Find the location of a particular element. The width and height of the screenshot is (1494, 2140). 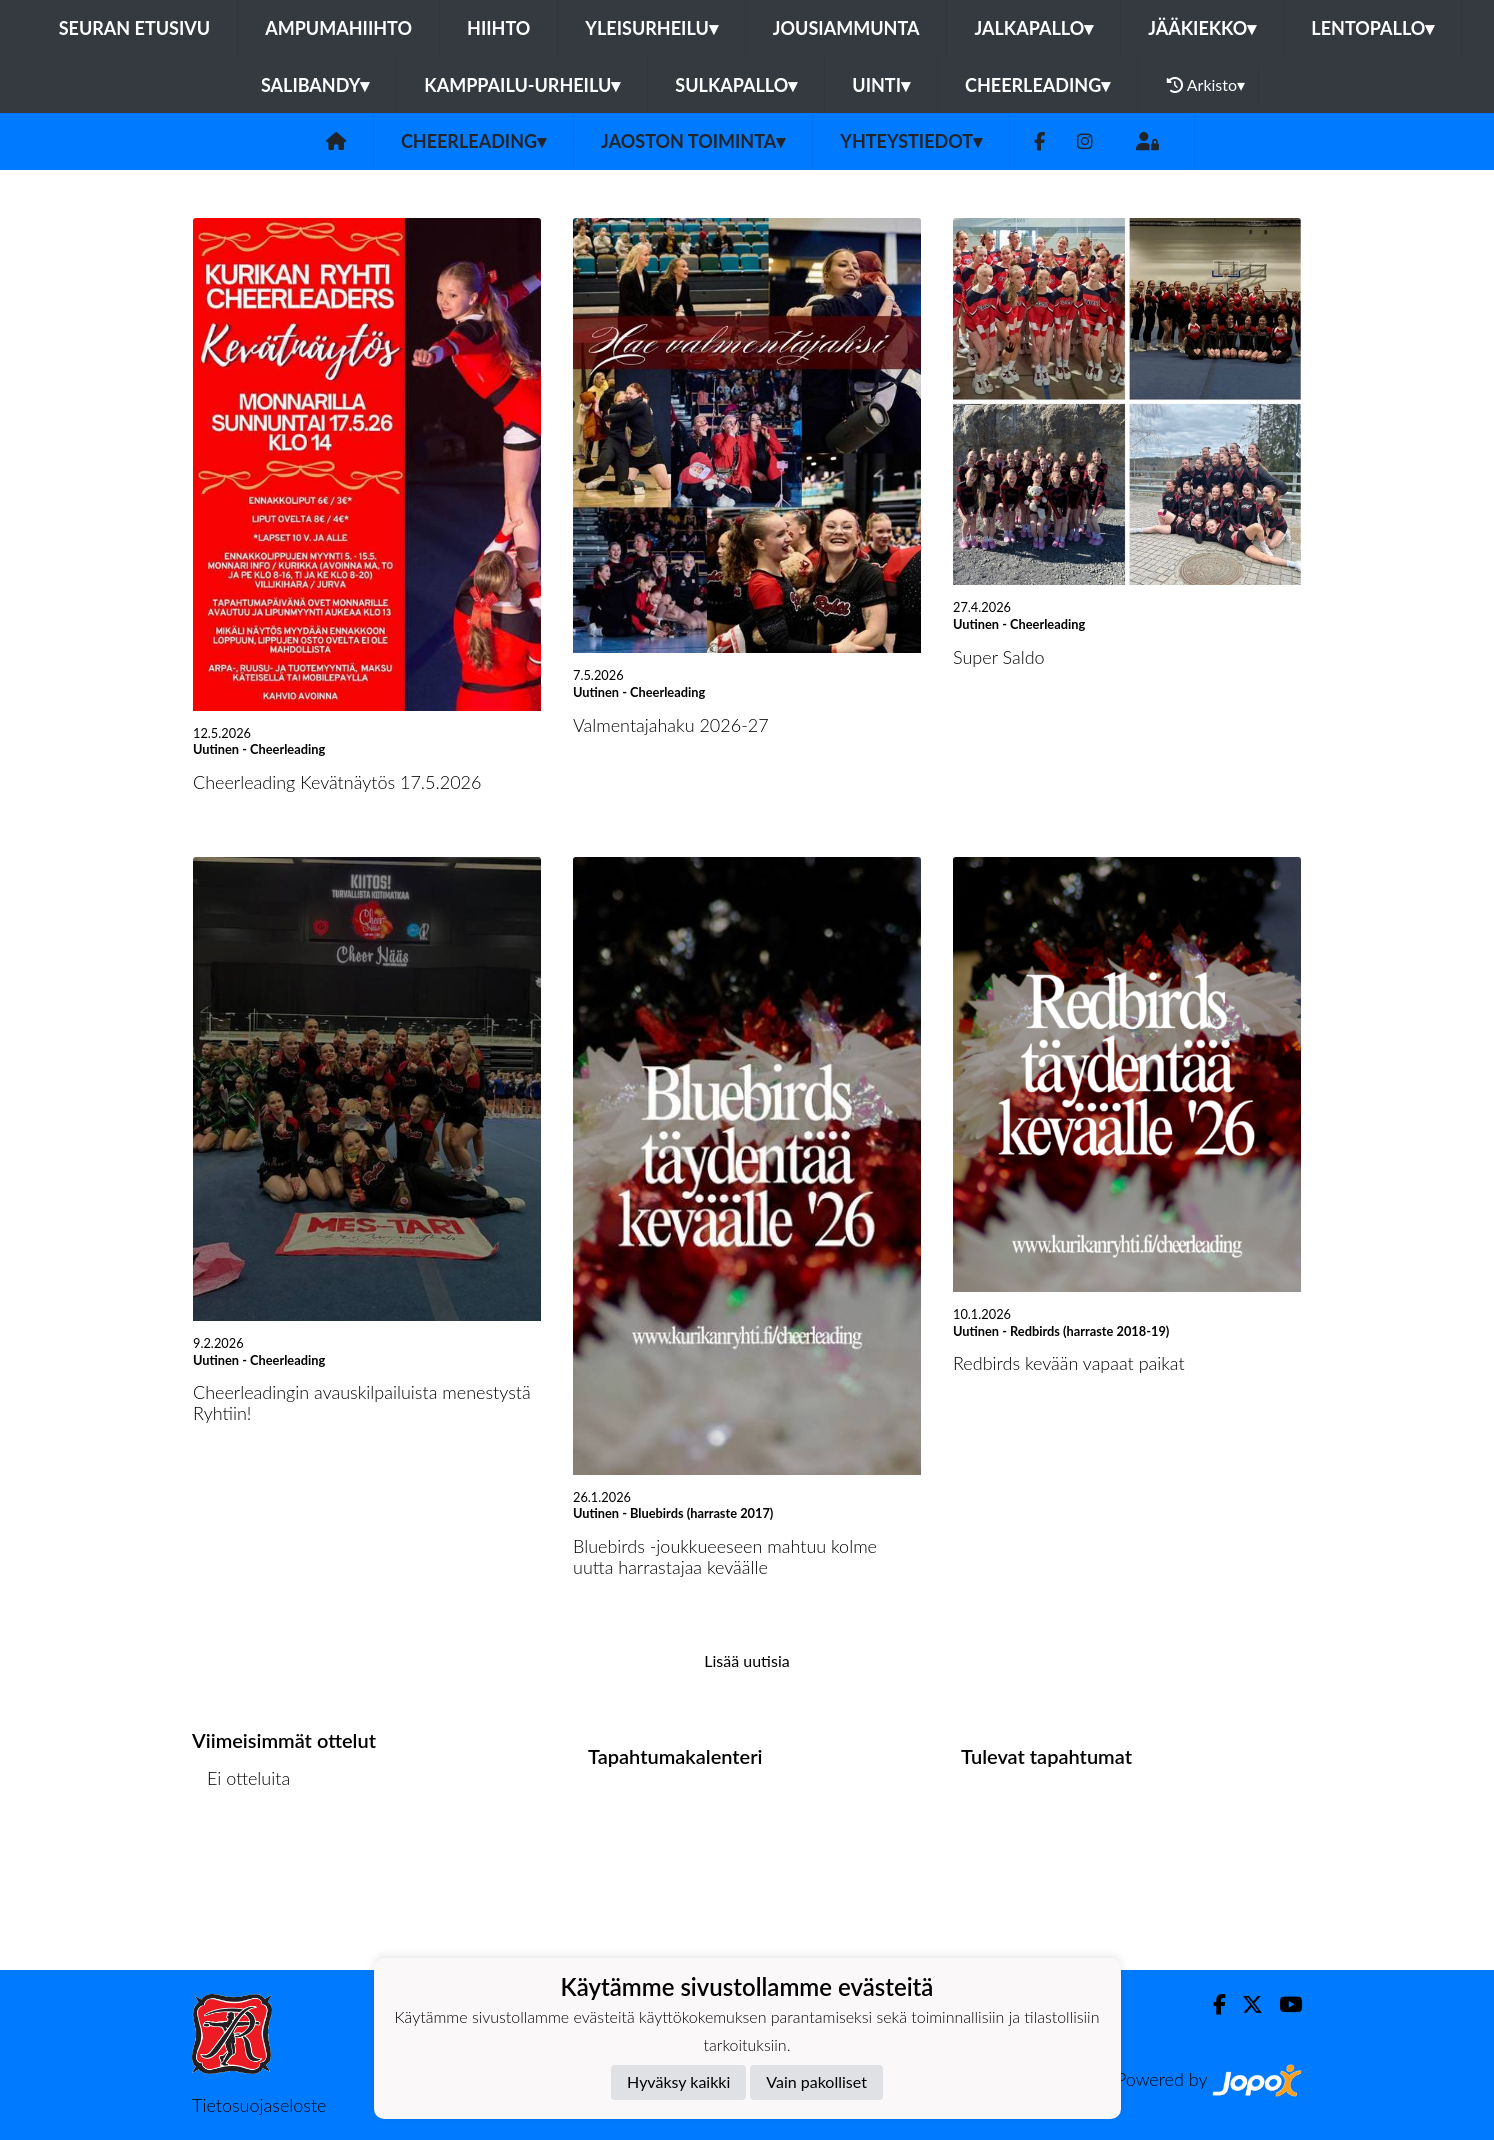

Jousiammunta is located at coordinates (846, 28).